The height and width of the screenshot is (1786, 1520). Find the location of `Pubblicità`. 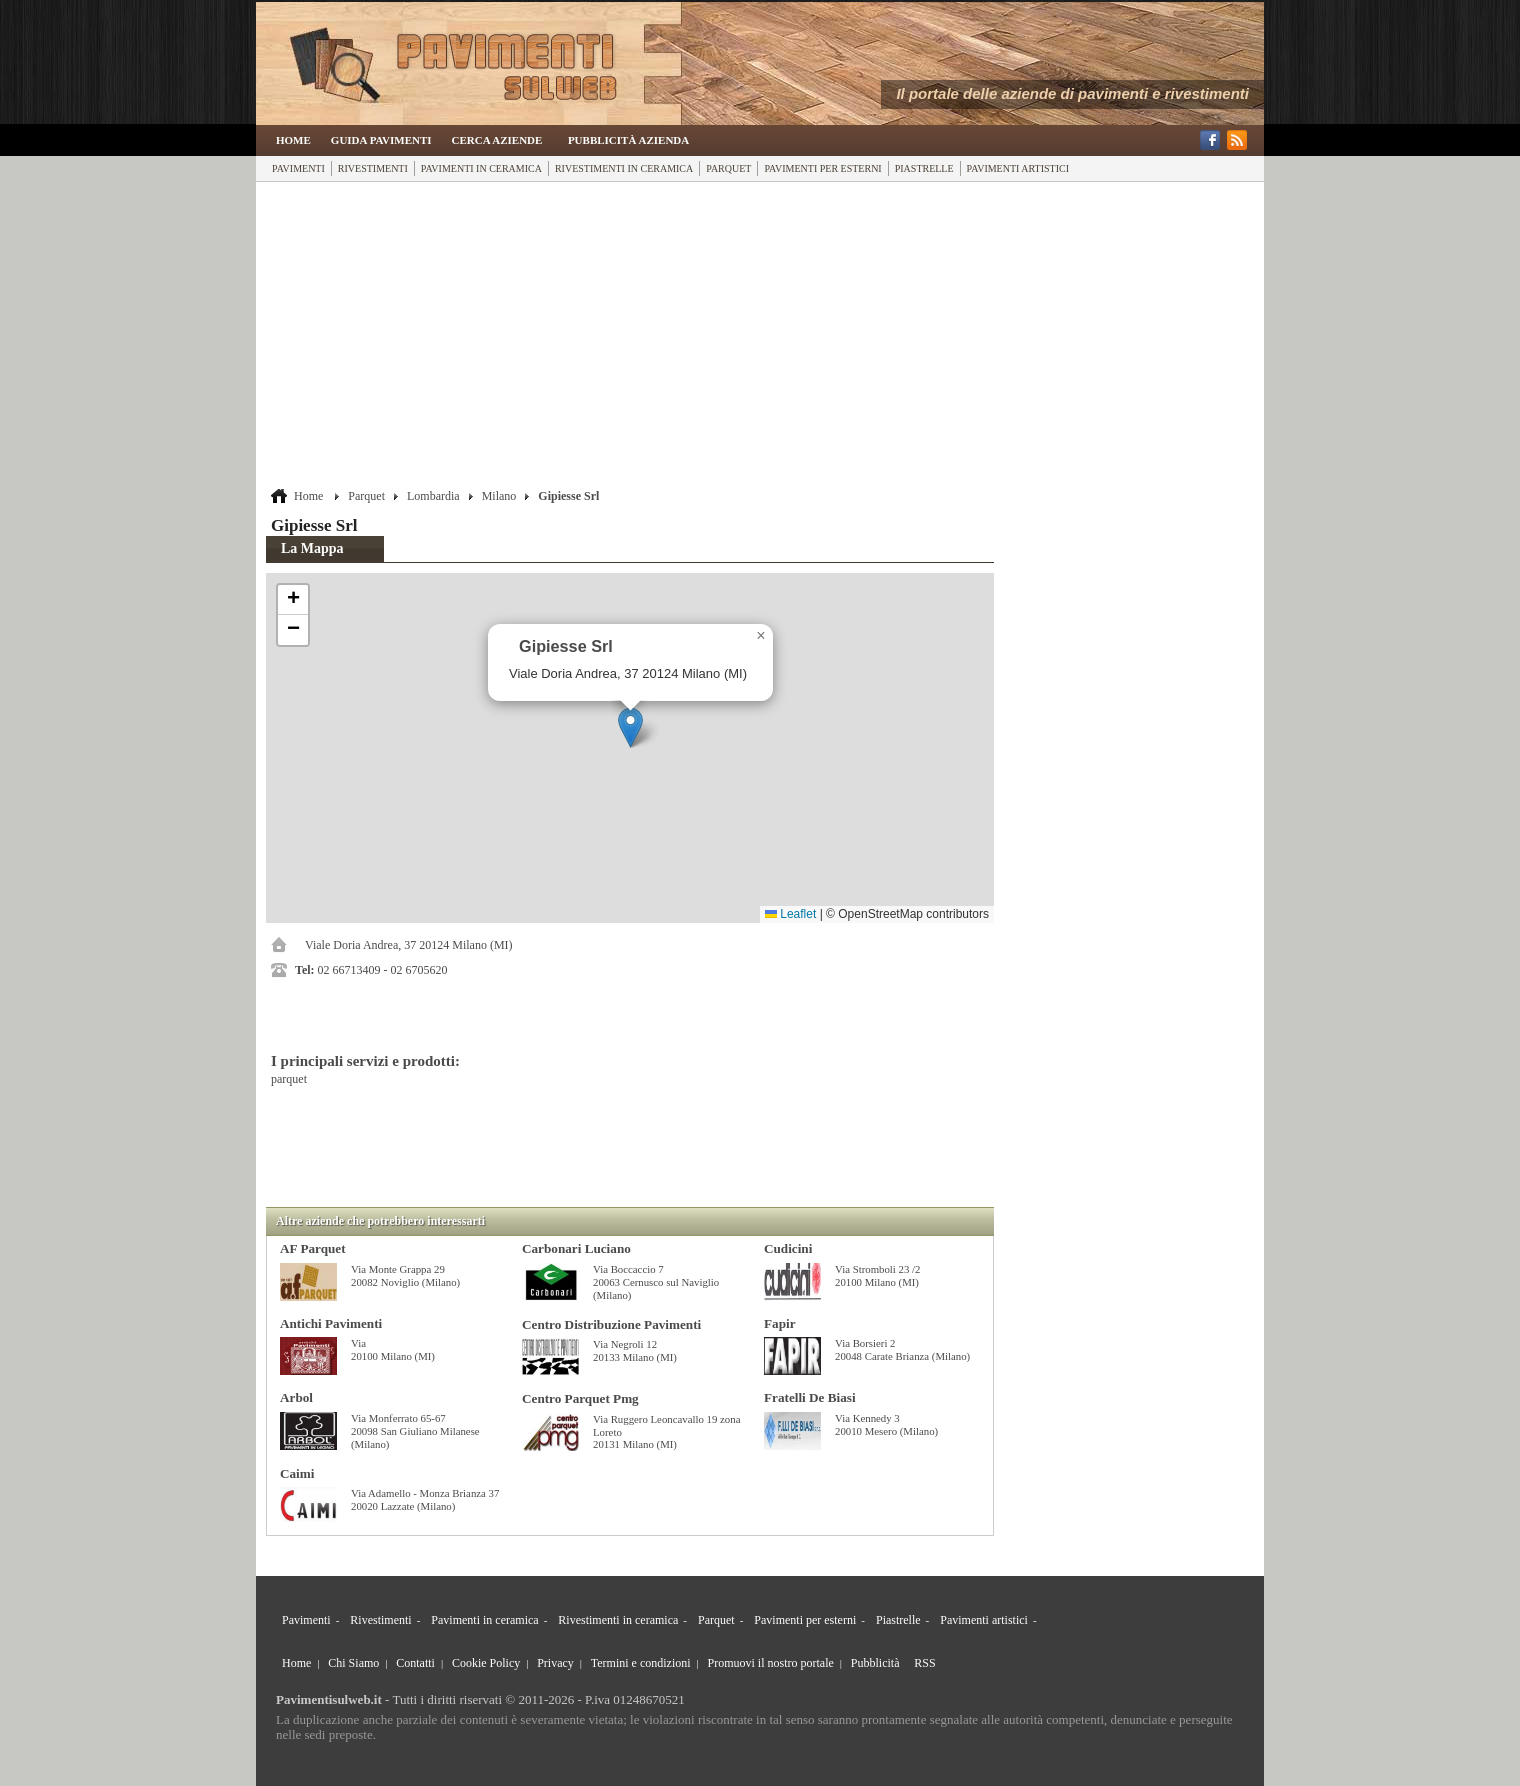

Pubblicità is located at coordinates (875, 1663).